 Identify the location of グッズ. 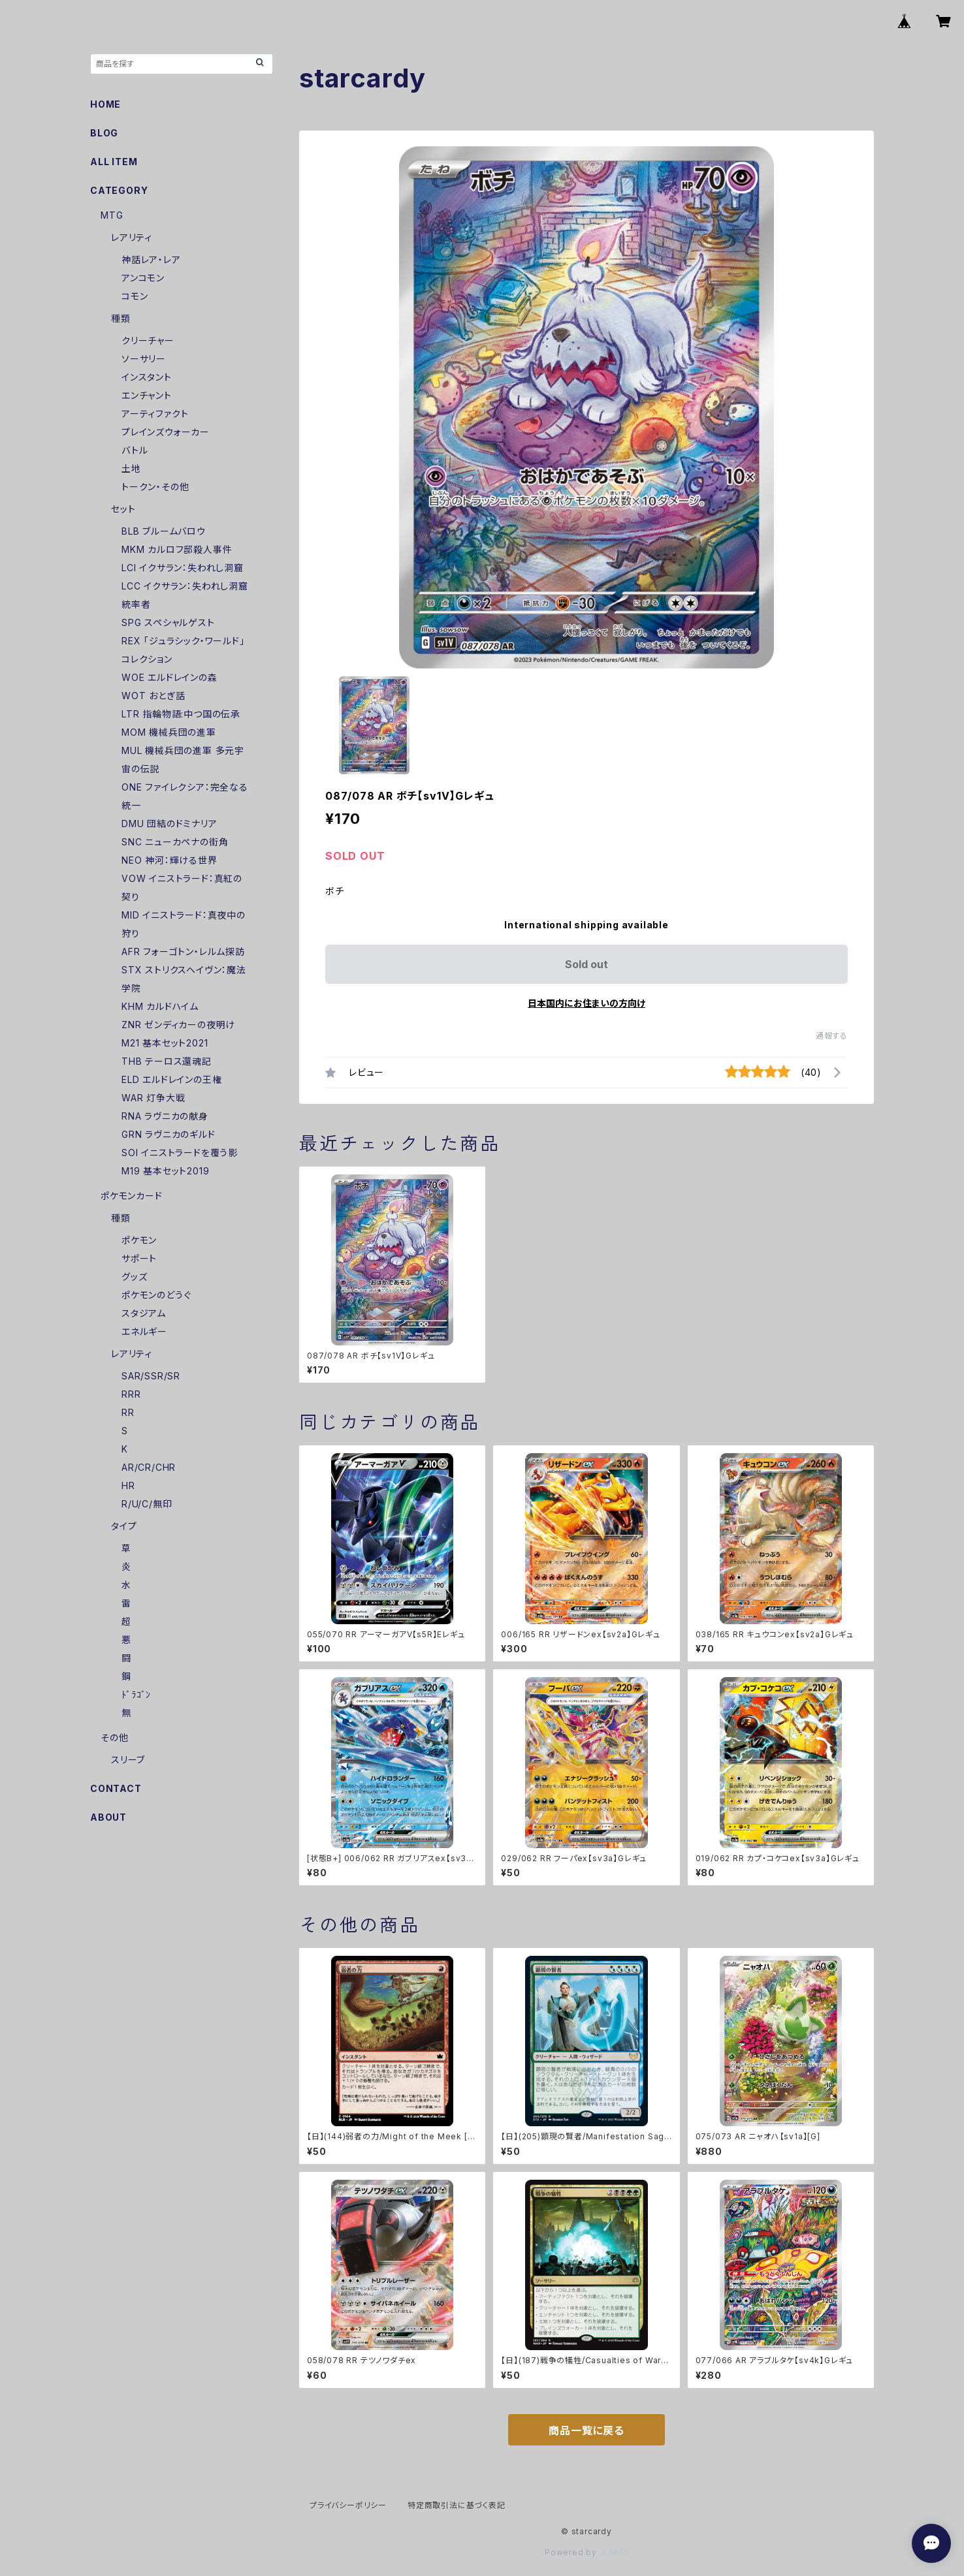
(134, 1276).